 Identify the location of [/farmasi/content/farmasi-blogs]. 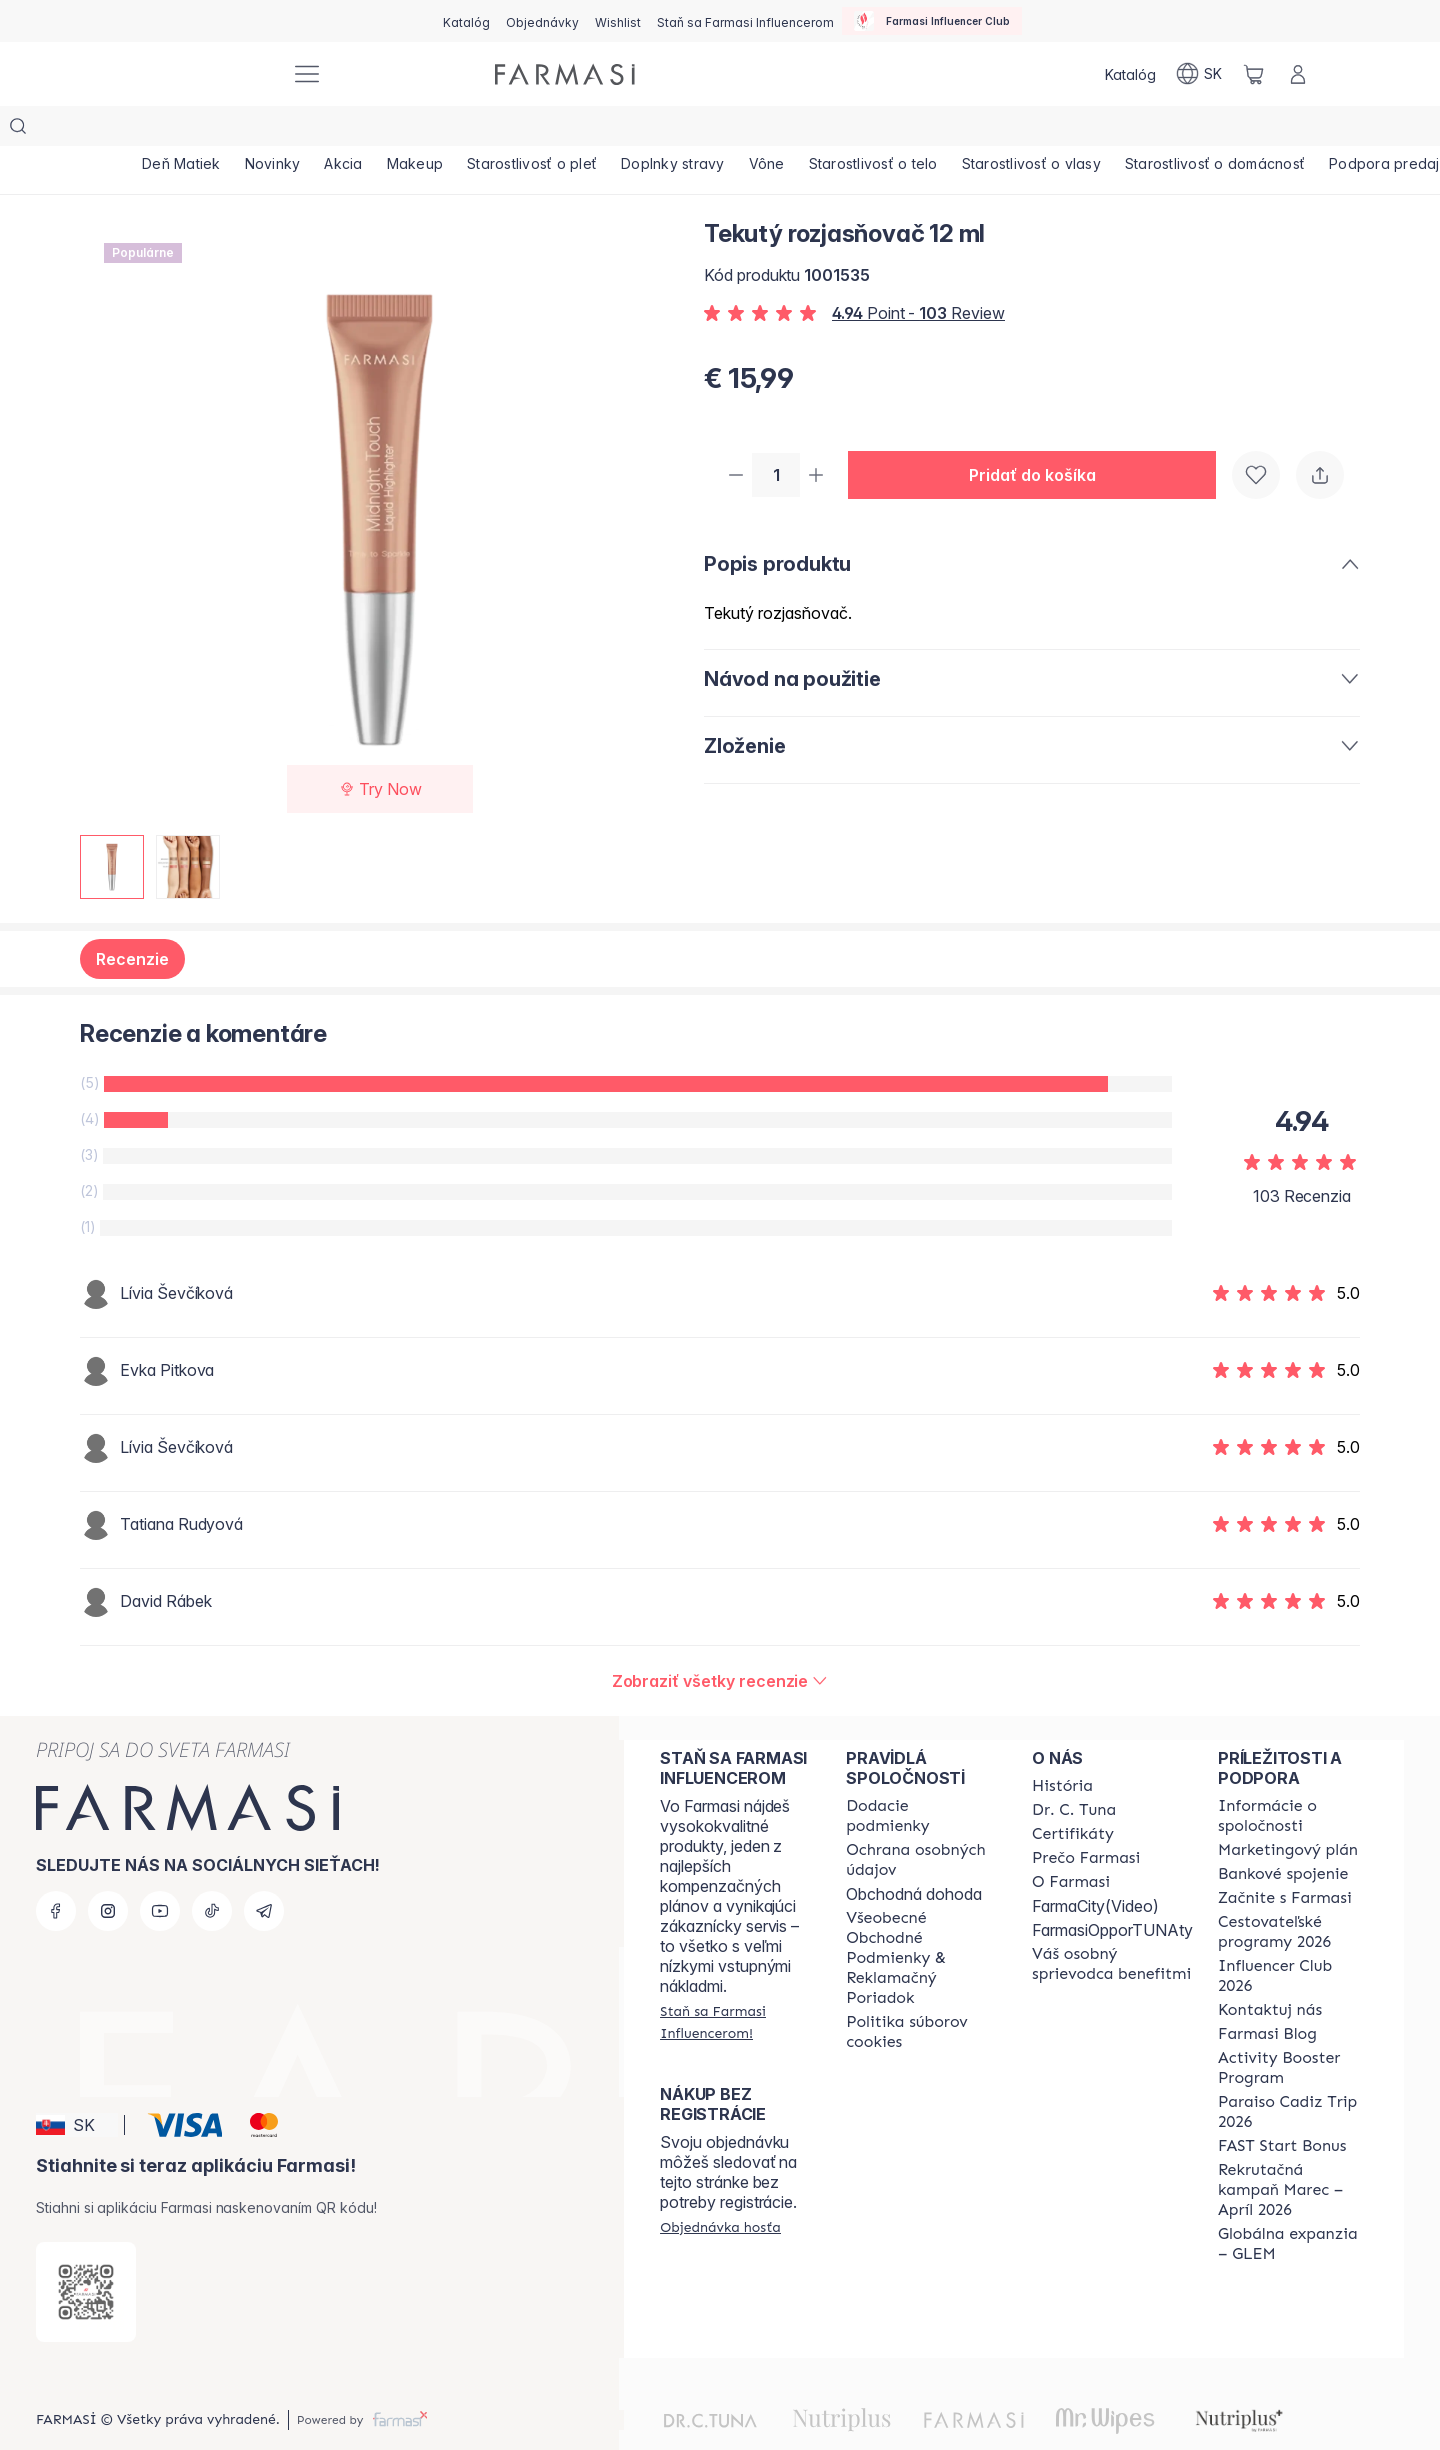
(1267, 1994).